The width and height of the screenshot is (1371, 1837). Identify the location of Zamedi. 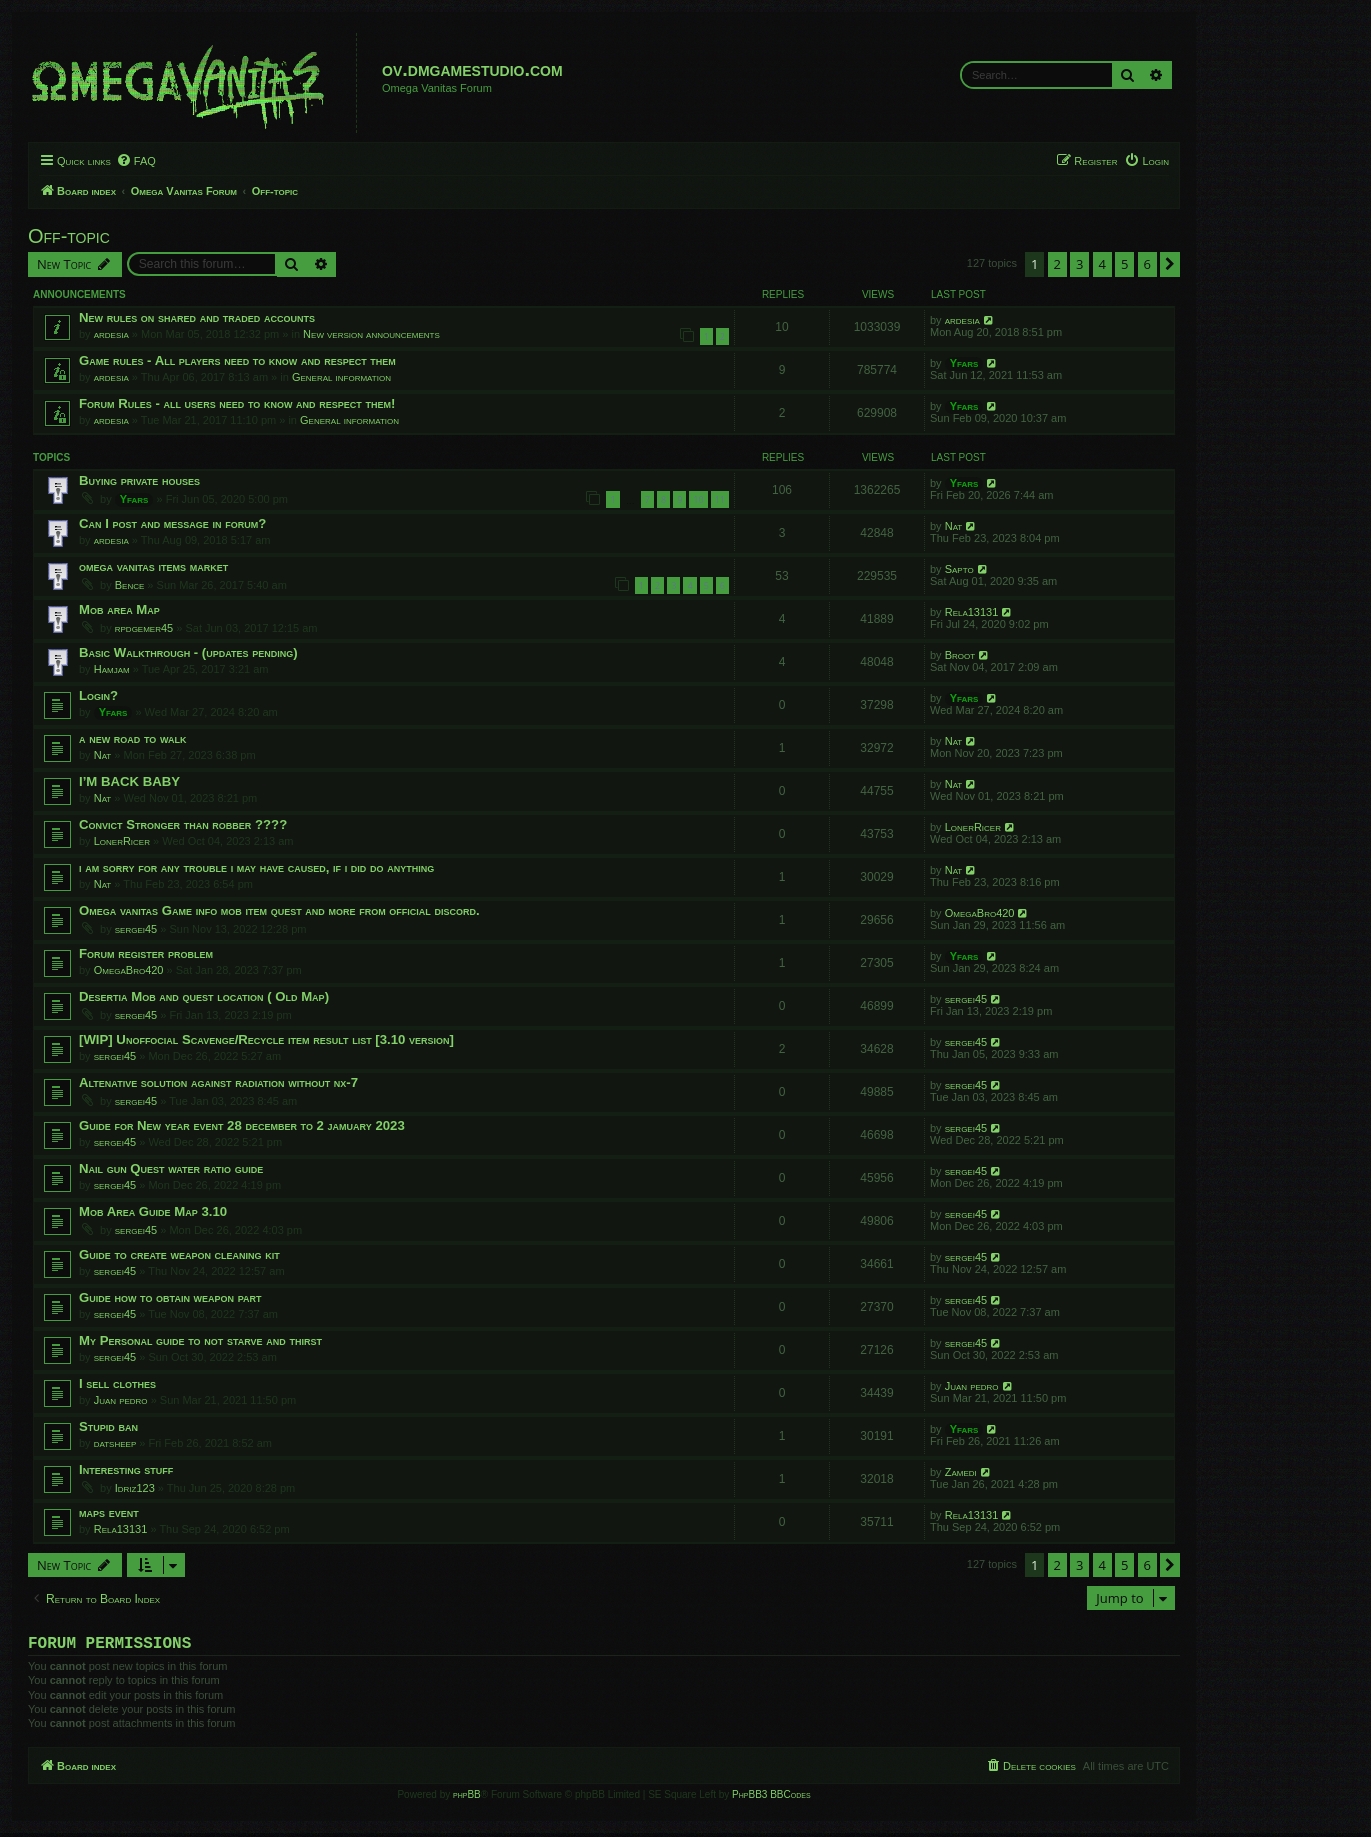
(961, 1472).